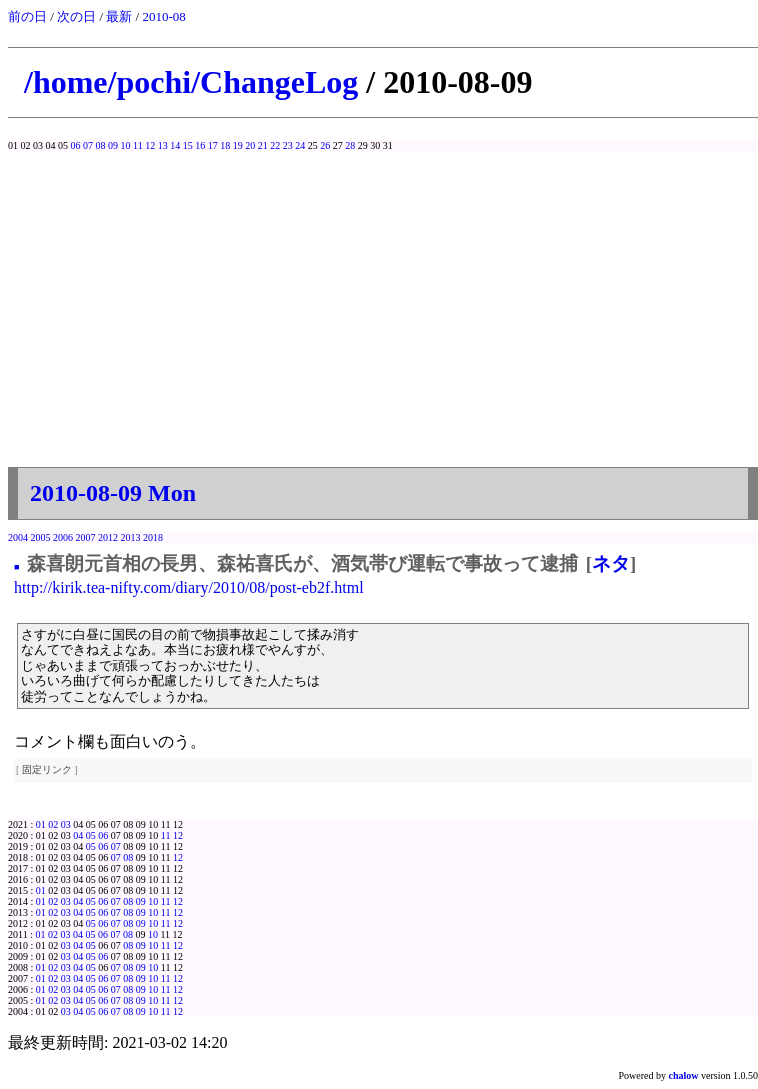 The height and width of the screenshot is (1089, 758). Describe the element at coordinates (113, 493) in the screenshot. I see `2010-08-09 Mon` at that location.